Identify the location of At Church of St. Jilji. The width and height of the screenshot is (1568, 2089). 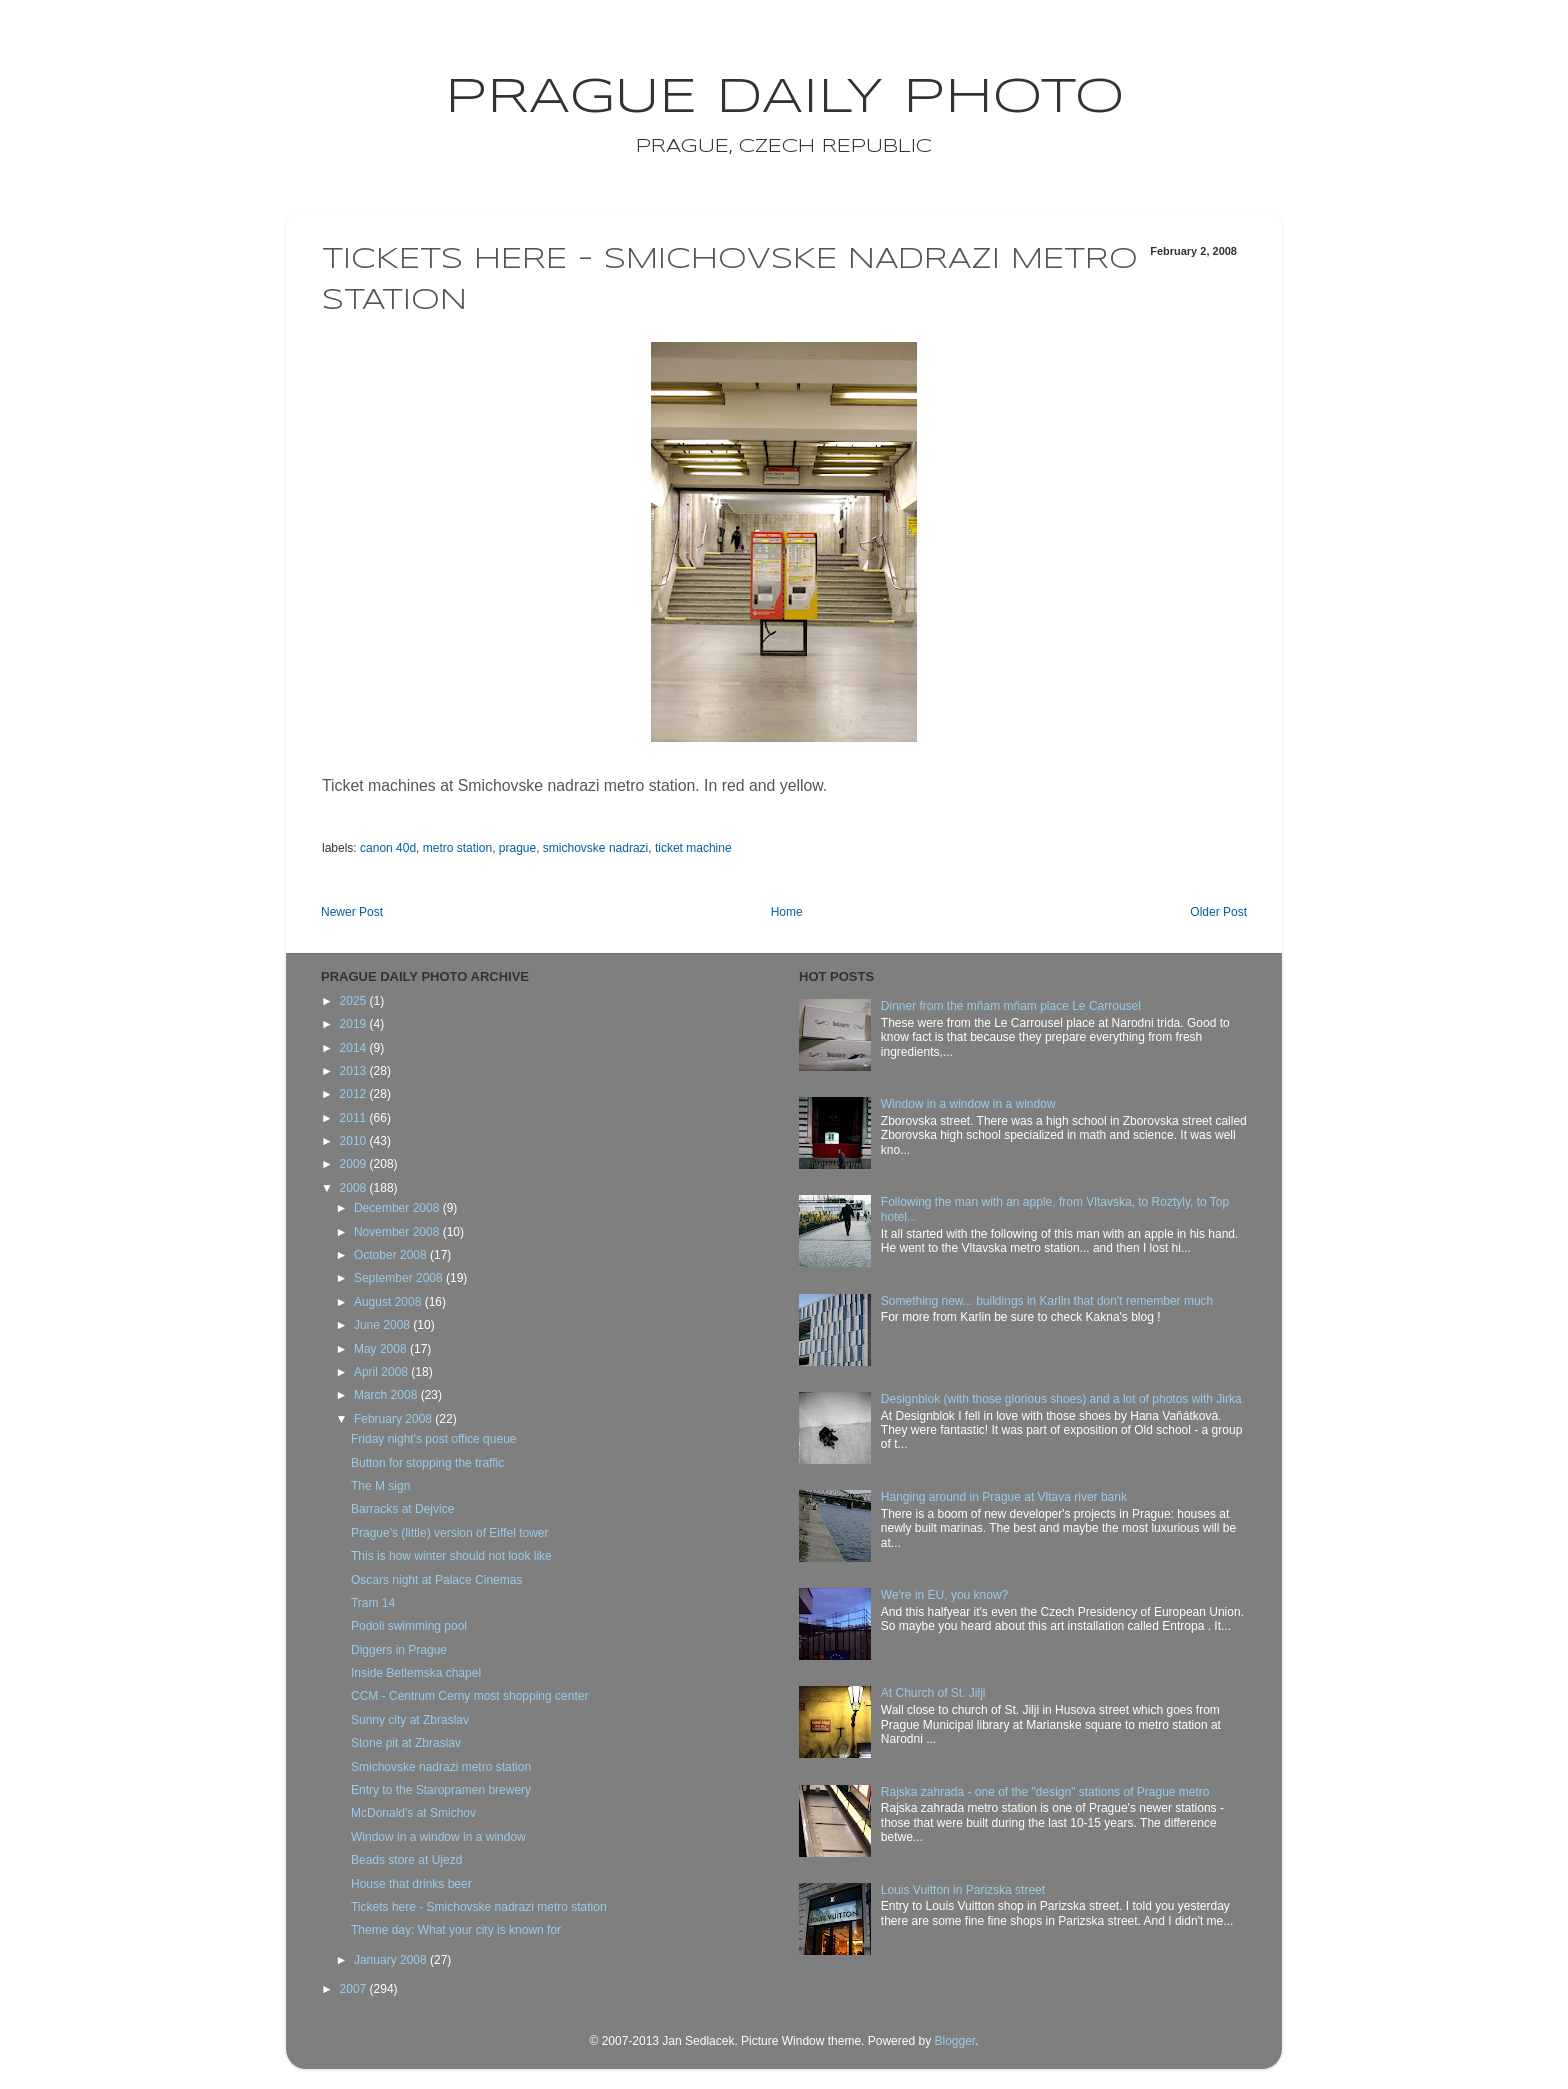
(933, 1693).